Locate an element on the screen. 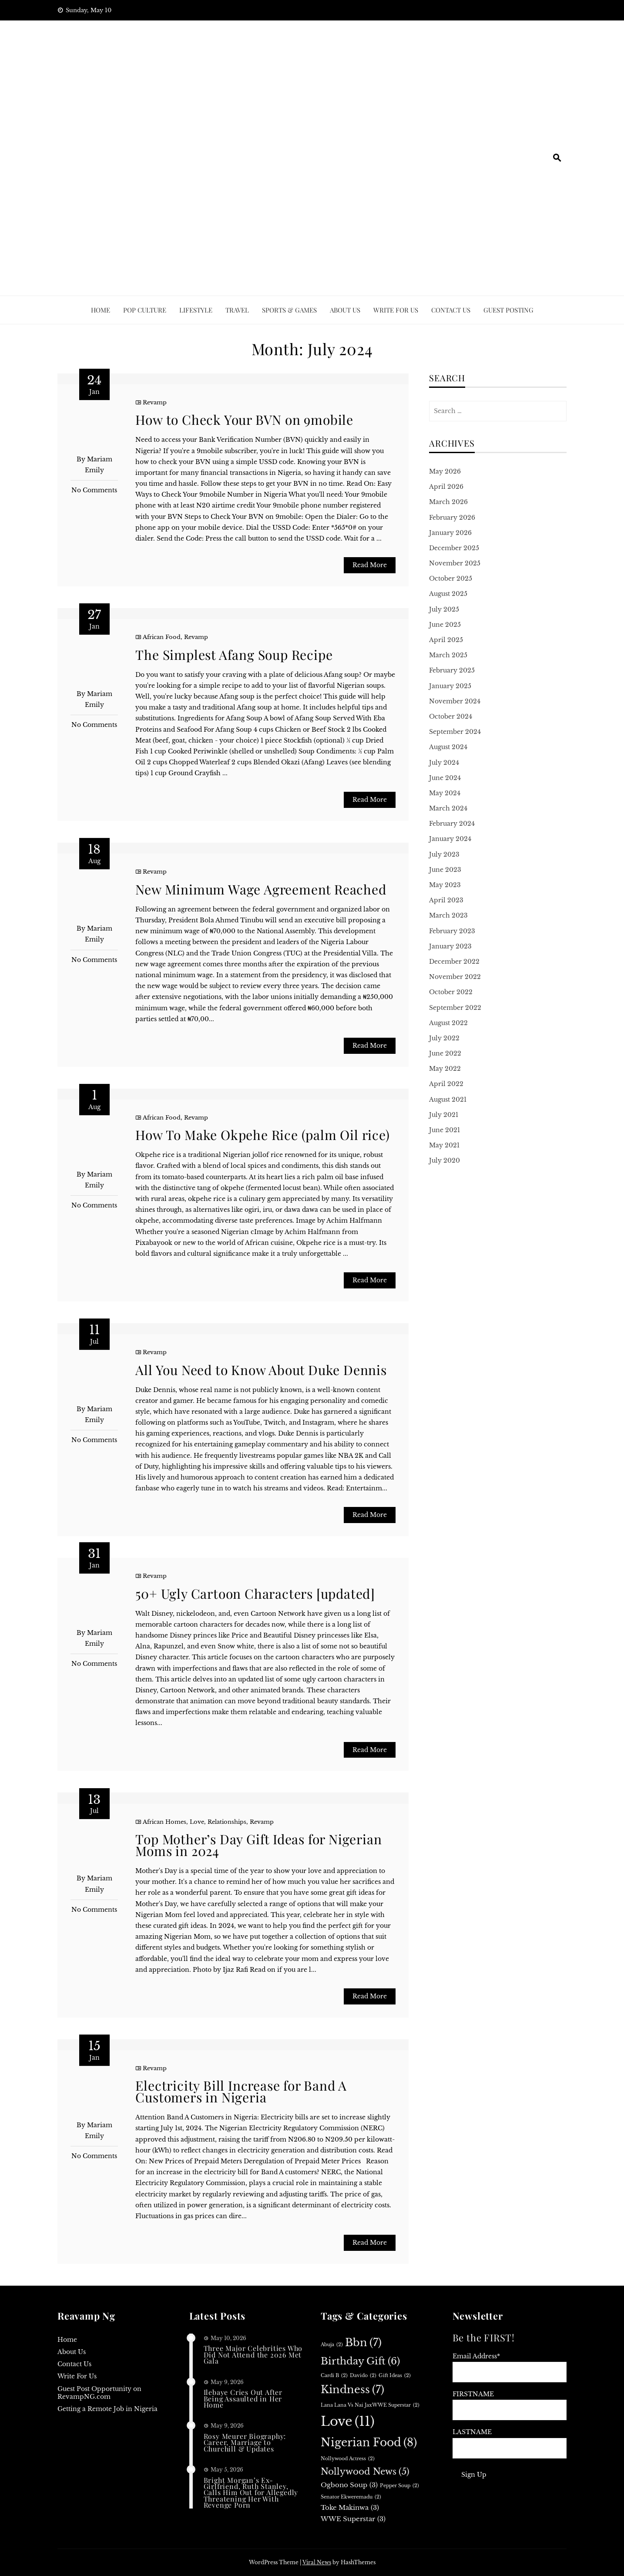 The width and height of the screenshot is (624, 2576). Home is located at coordinates (100, 310).